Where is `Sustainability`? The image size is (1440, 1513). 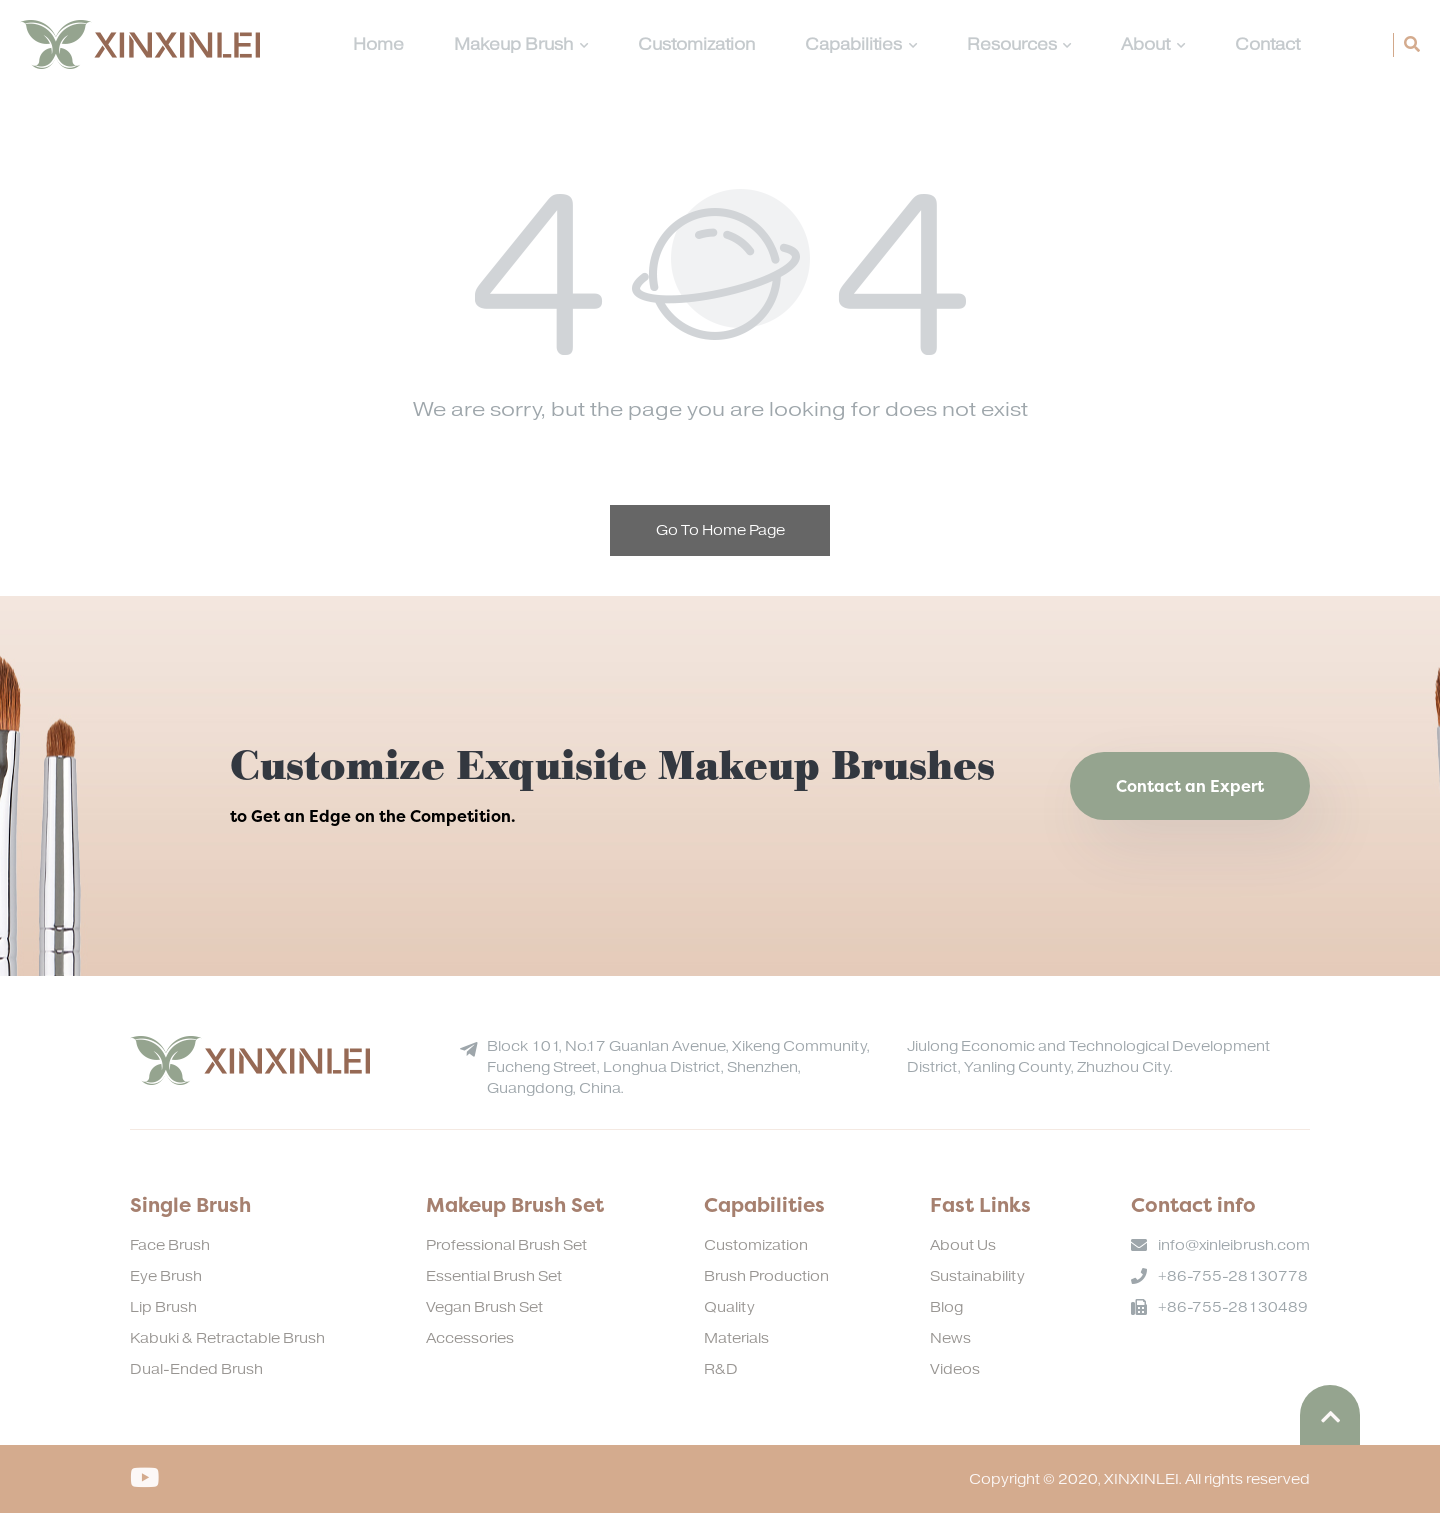
Sustainability is located at coordinates (977, 1276).